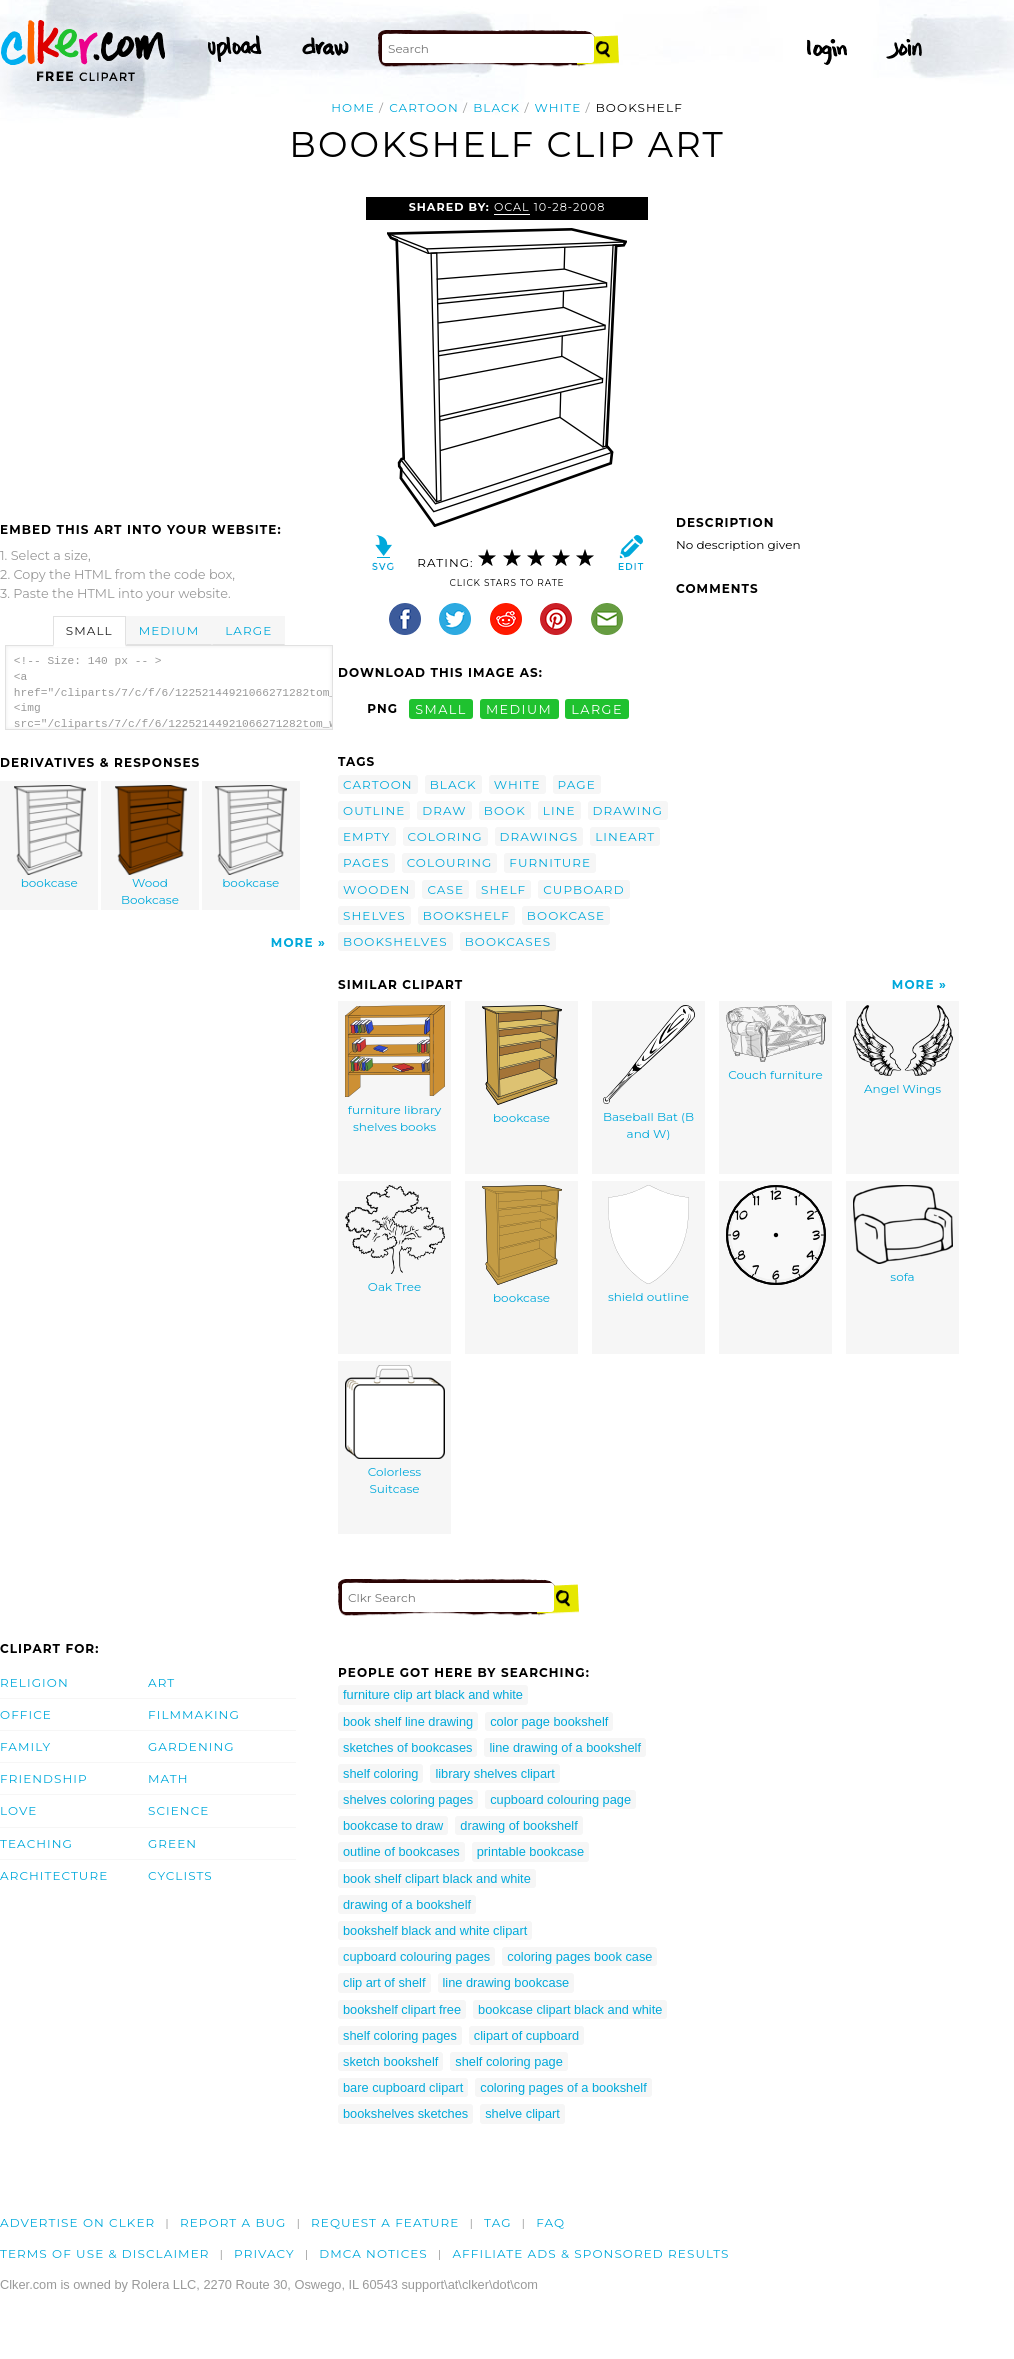 The height and width of the screenshot is (2359, 1014). I want to click on book, so click(505, 810).